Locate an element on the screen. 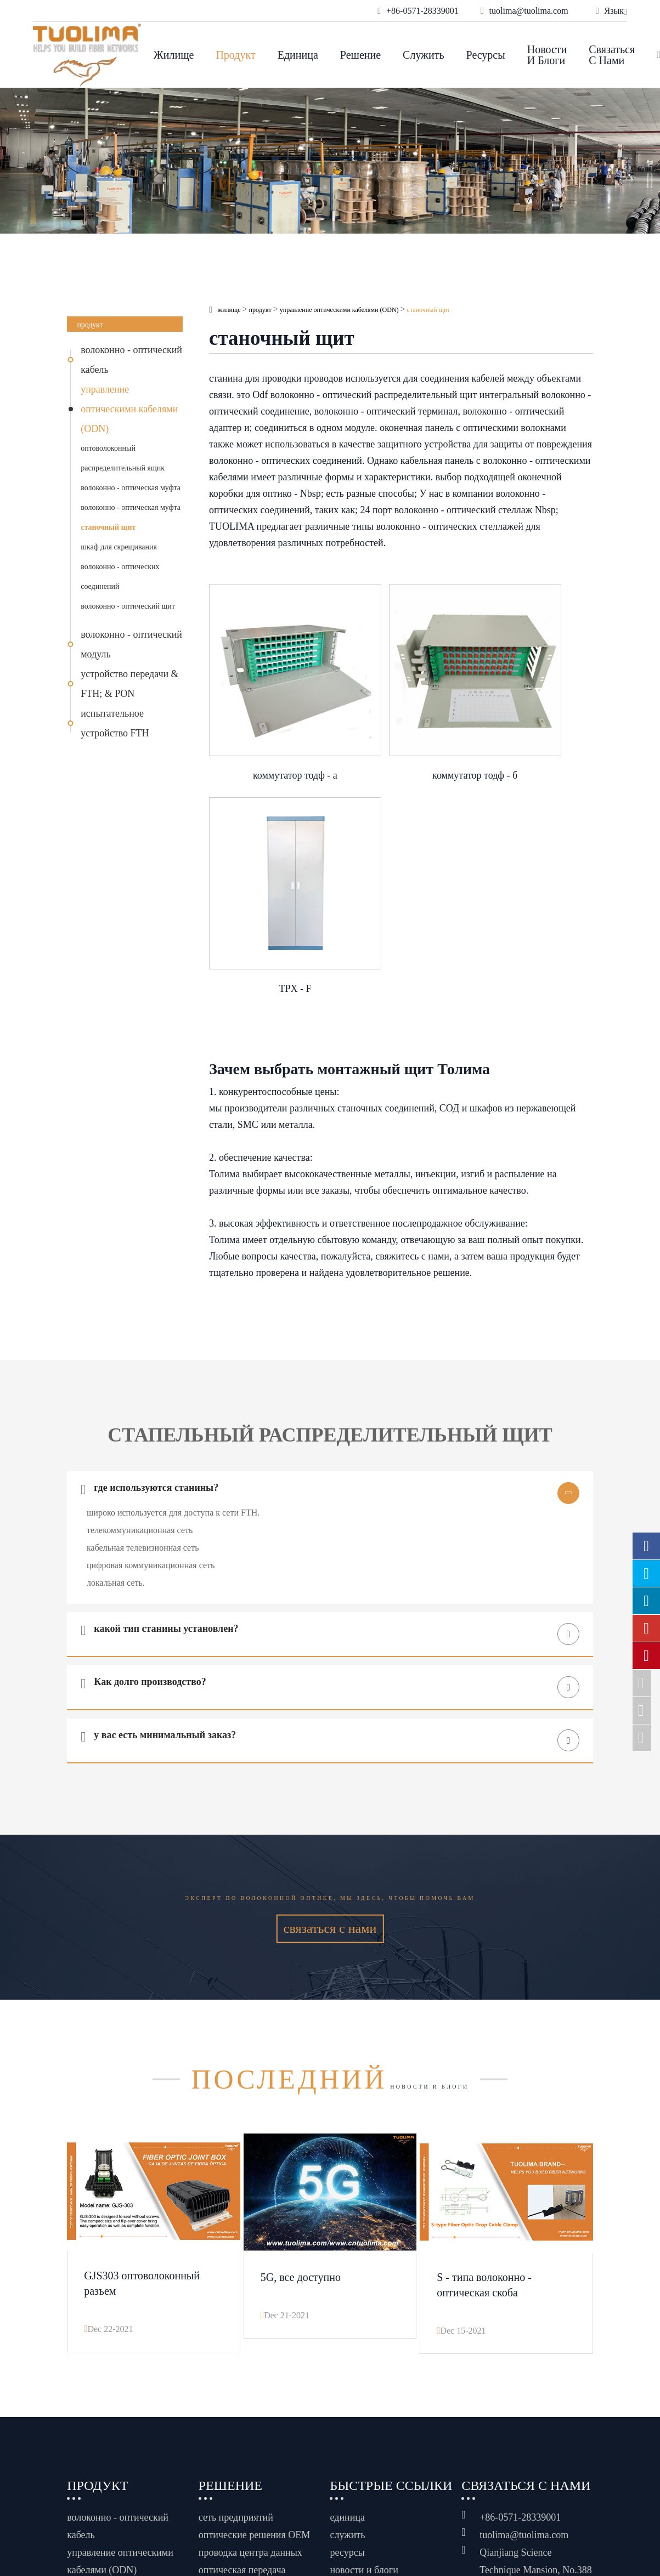 The width and height of the screenshot is (660, 2576). волоконно - оптический модуль is located at coordinates (131, 644).